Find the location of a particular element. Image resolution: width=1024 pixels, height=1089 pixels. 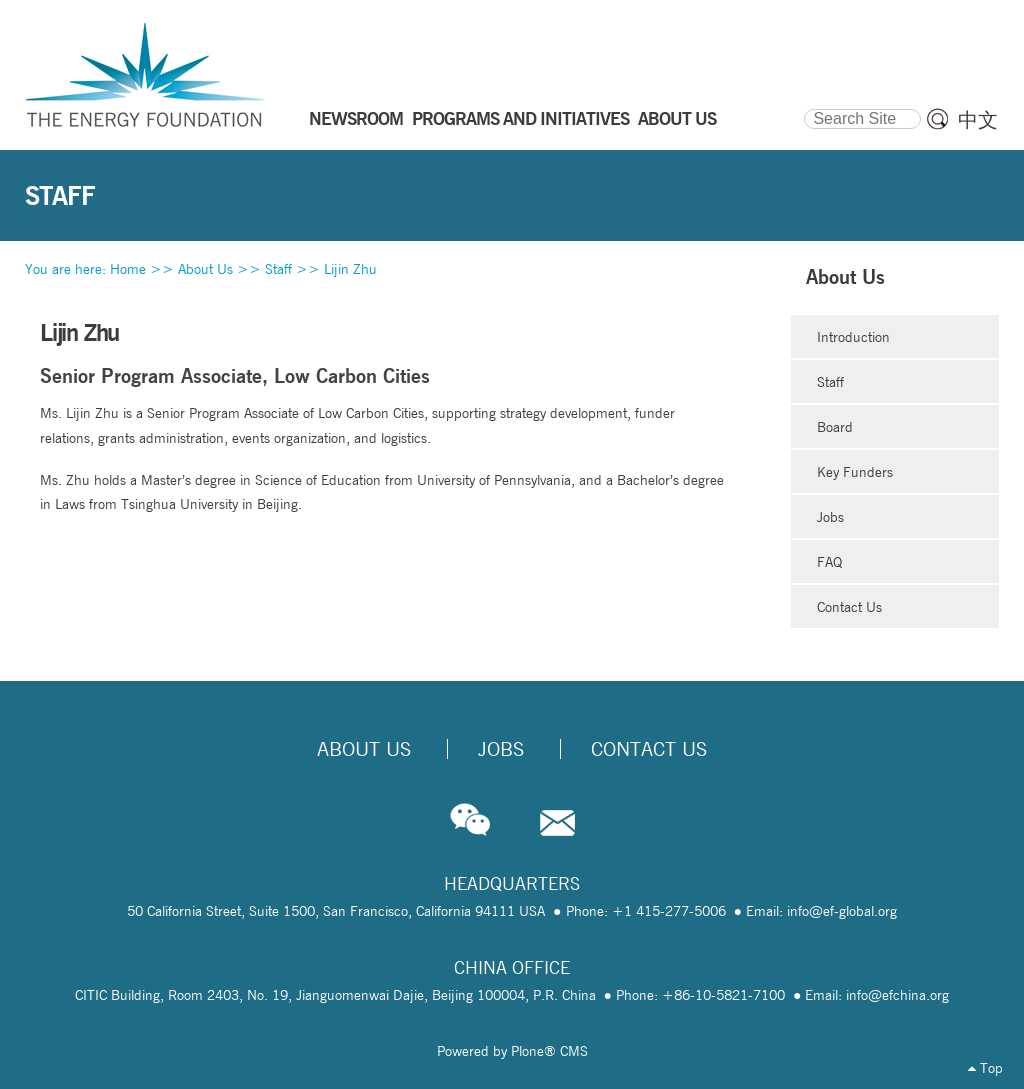

Search Site is located at coordinates (803, 106).